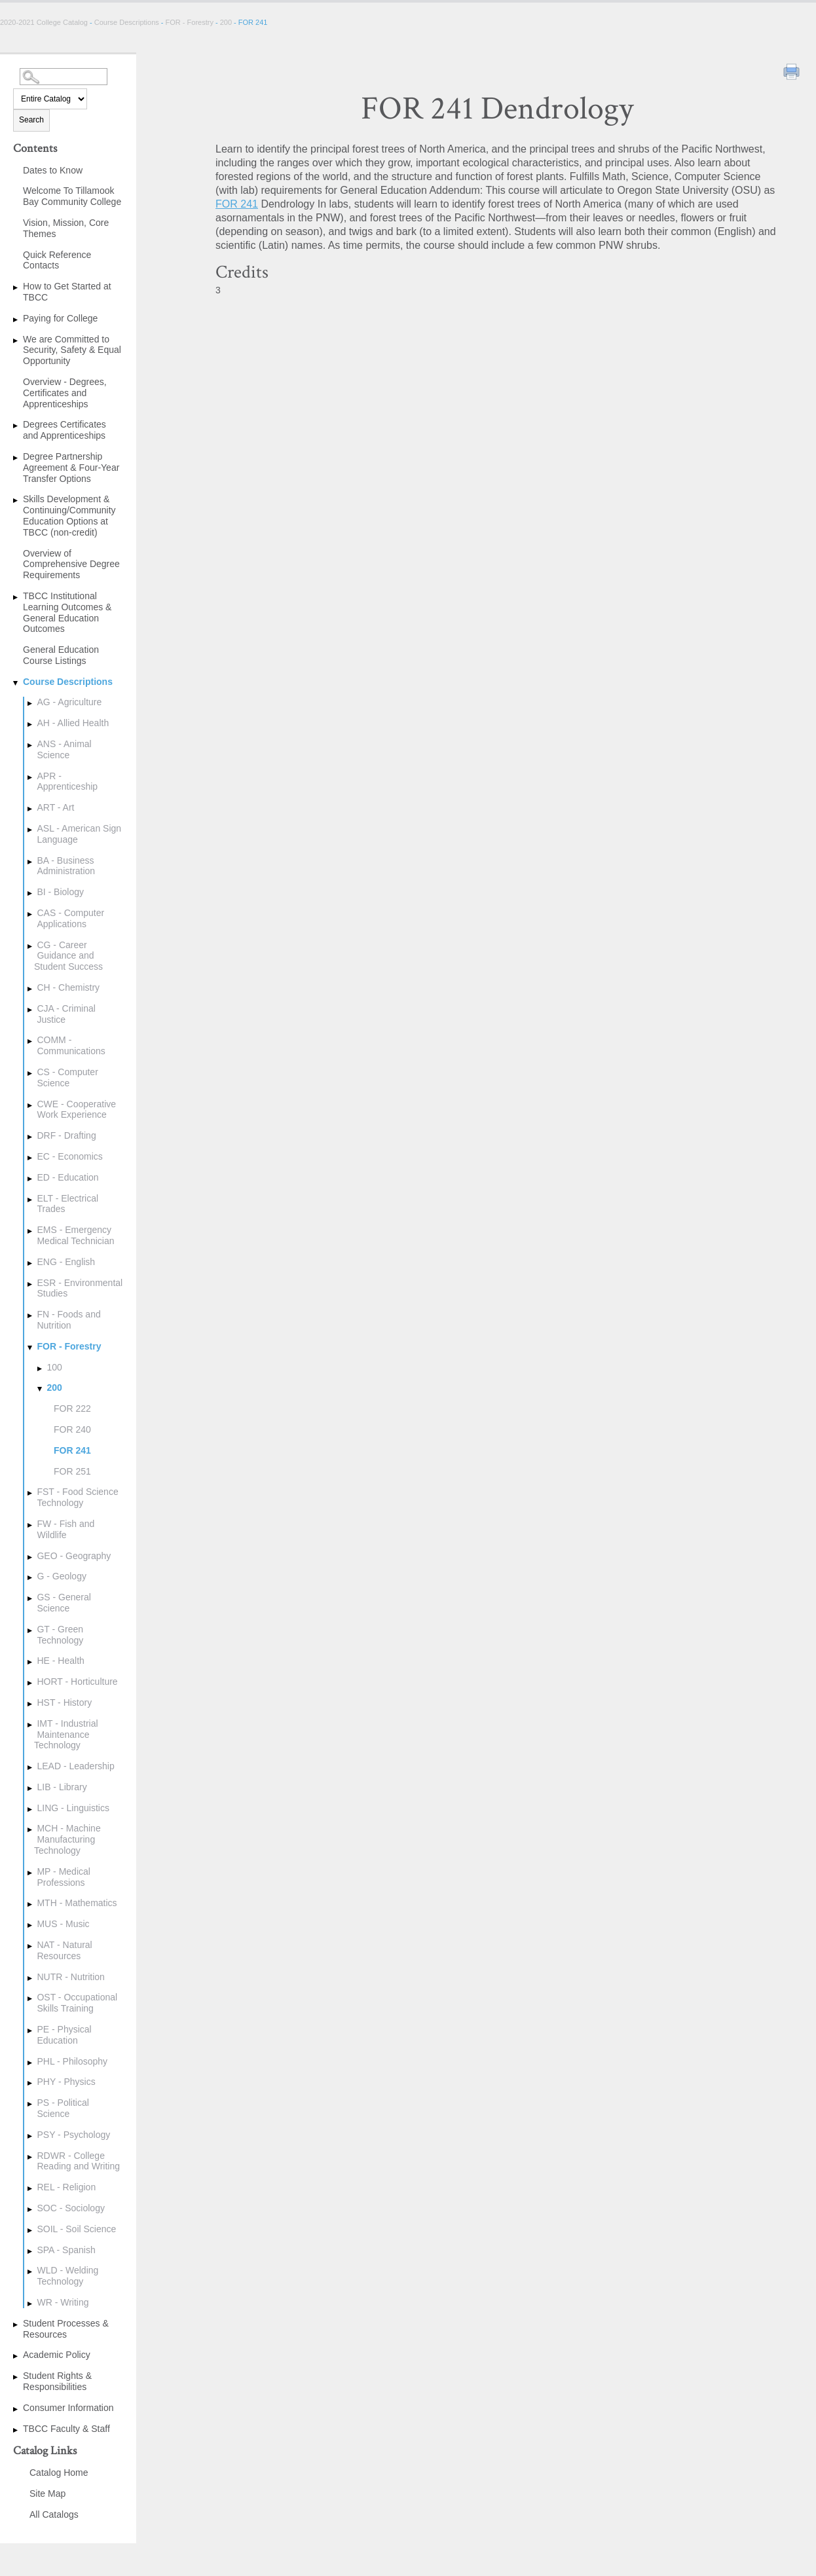 This screenshot has height=2576, width=816. Describe the element at coordinates (77, 1903) in the screenshot. I see `MTH - Mathematics` at that location.